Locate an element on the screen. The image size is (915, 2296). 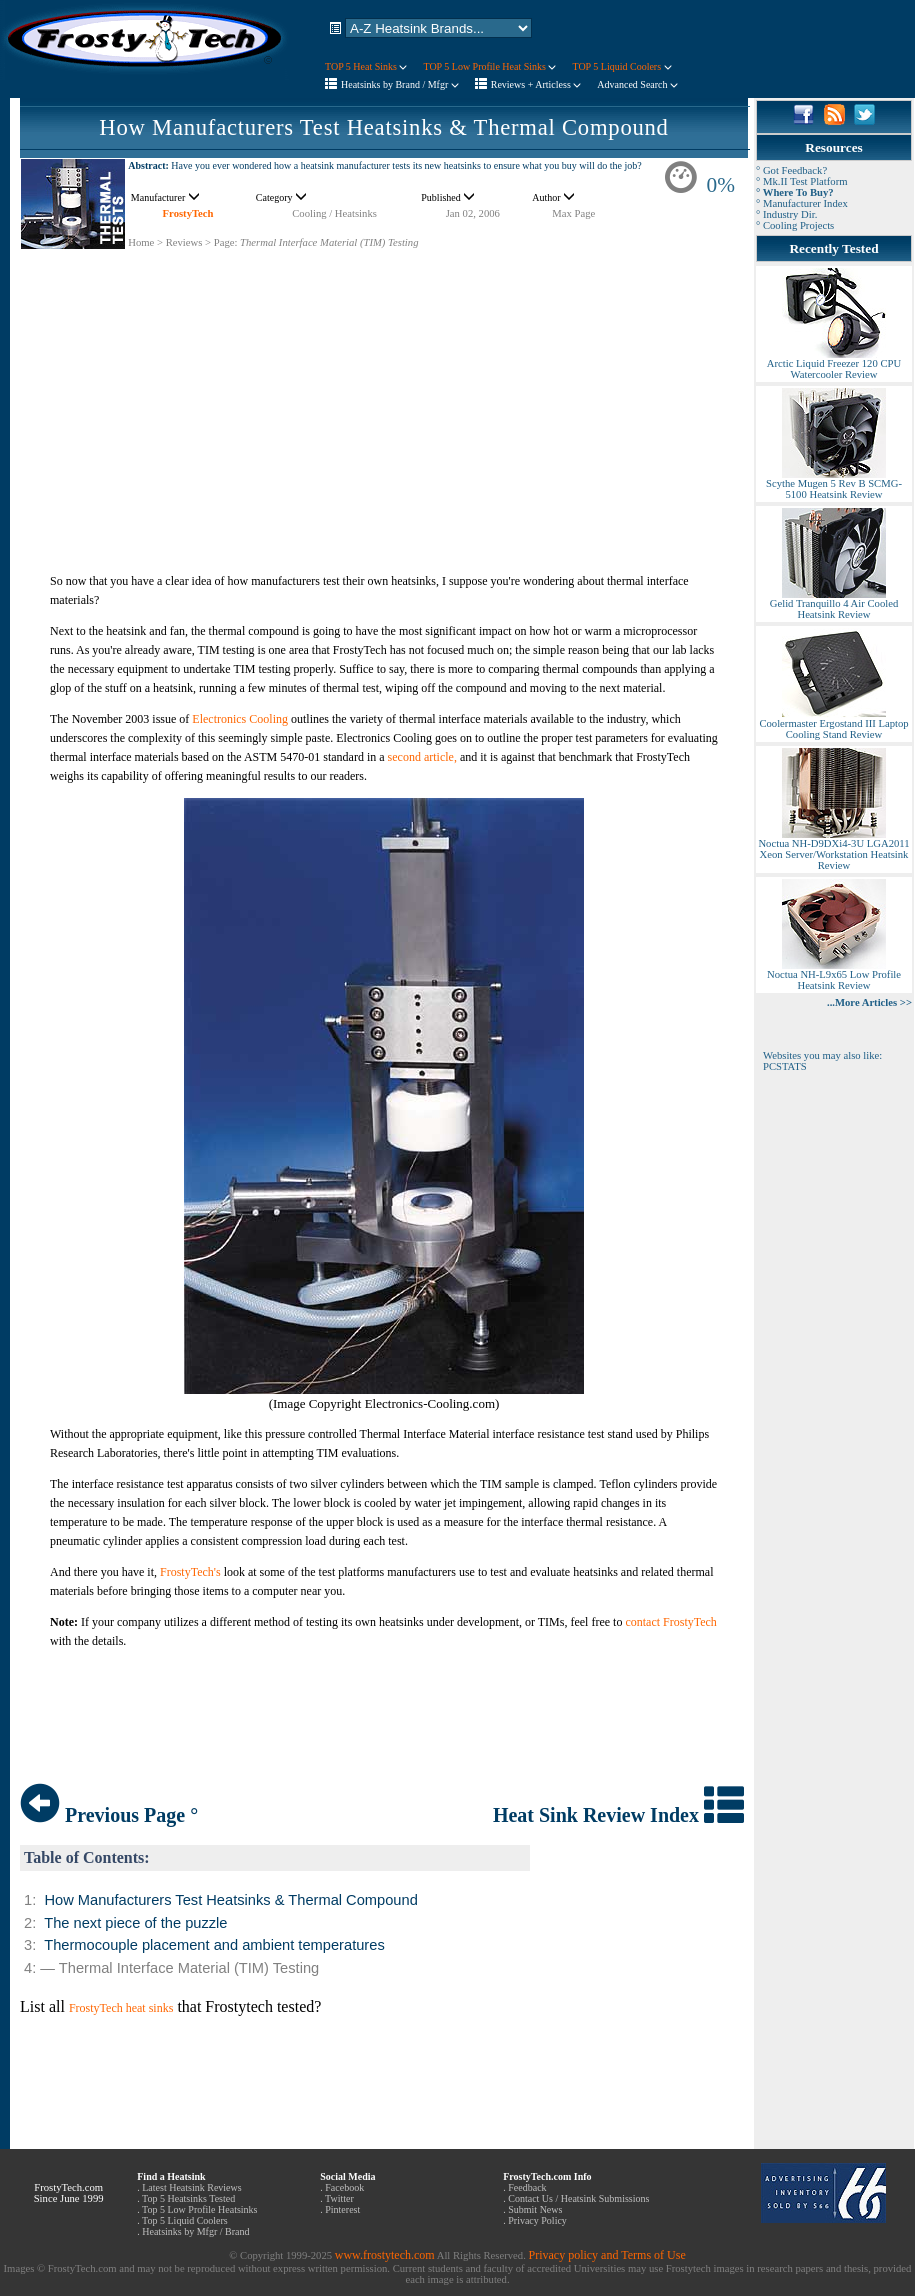
Contact Us / Heatsink Submissions is located at coordinates (578, 2198).